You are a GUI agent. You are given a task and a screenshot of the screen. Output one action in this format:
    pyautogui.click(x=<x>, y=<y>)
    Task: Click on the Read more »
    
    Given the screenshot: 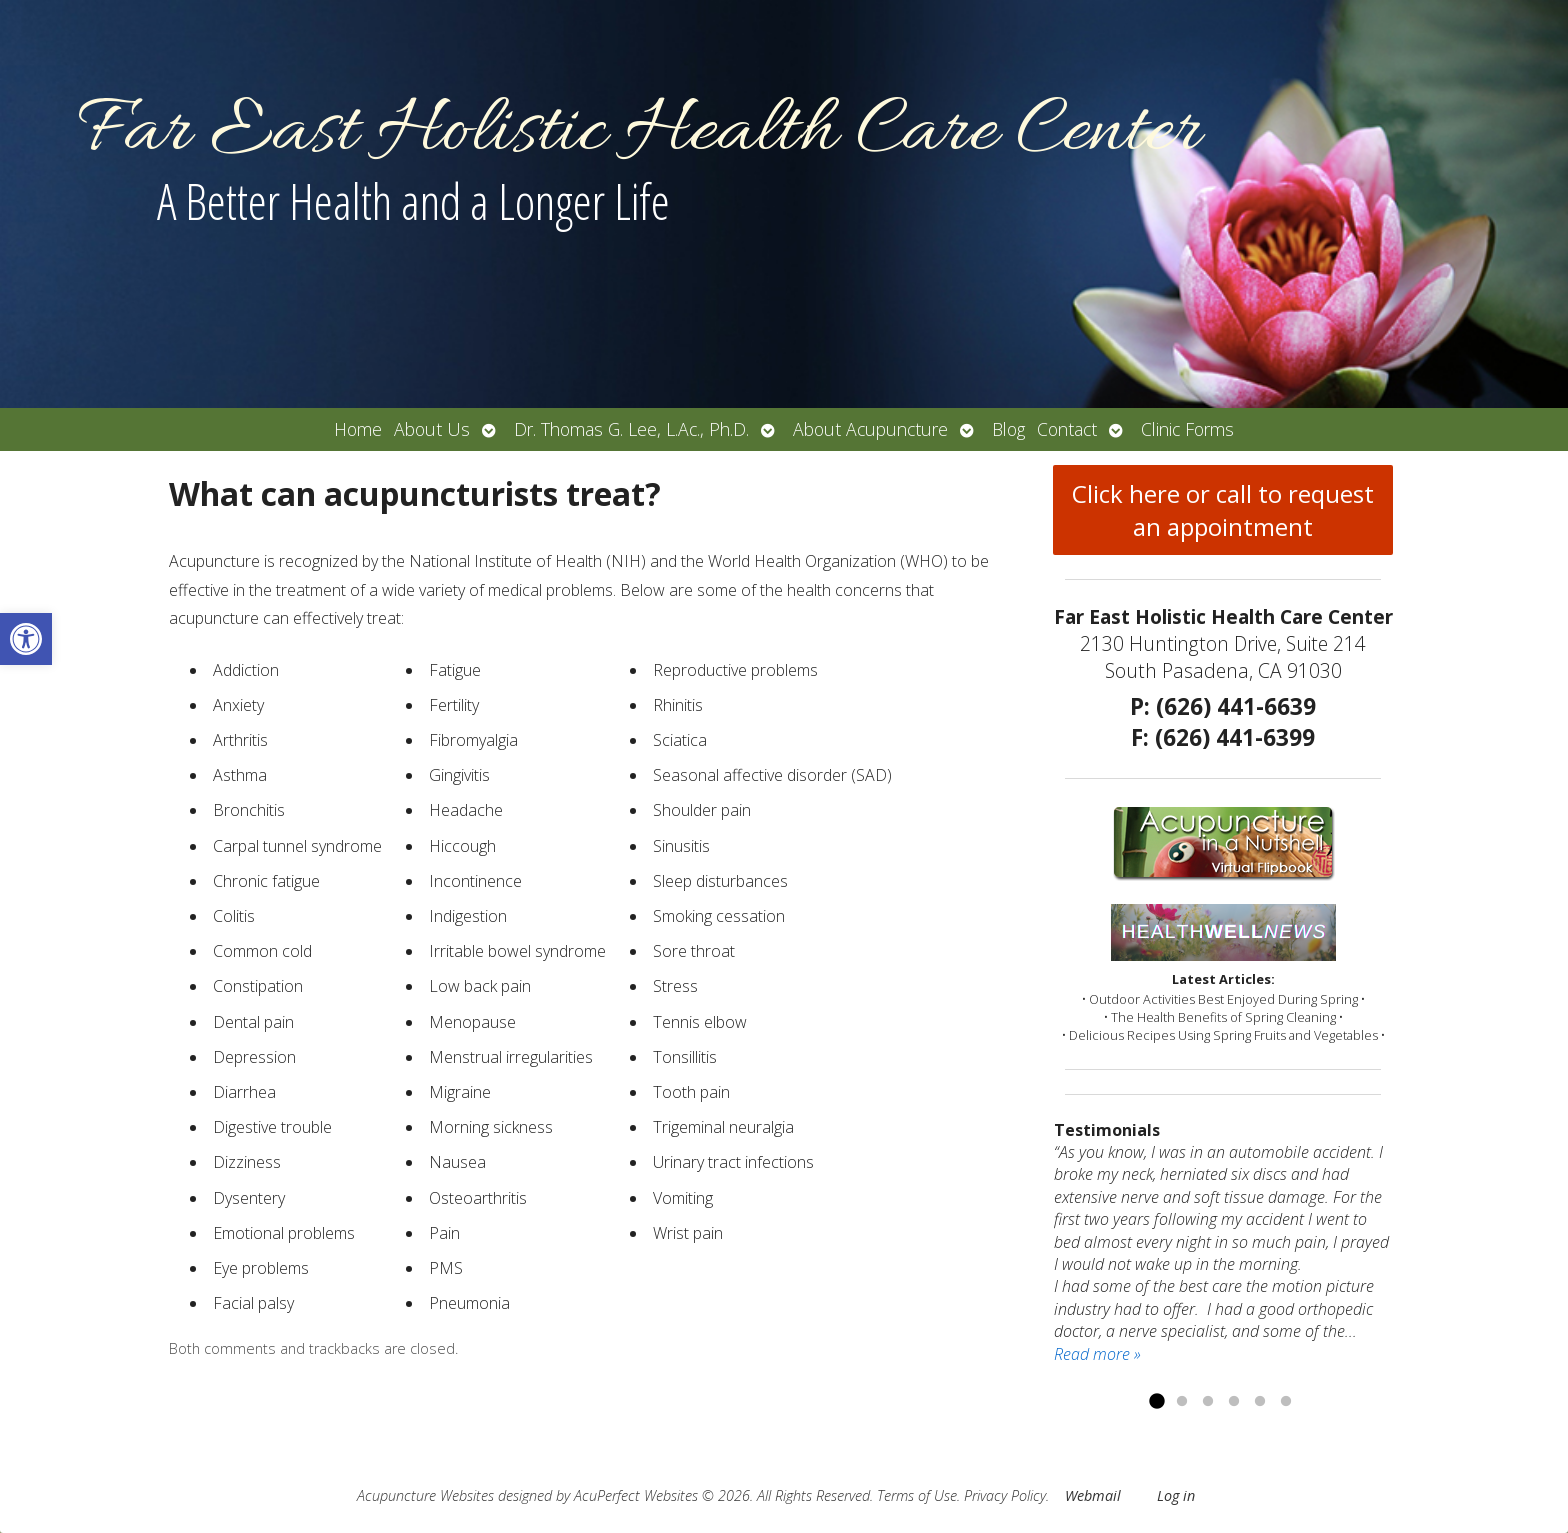 What is the action you would take?
    pyautogui.click(x=1097, y=1354)
    